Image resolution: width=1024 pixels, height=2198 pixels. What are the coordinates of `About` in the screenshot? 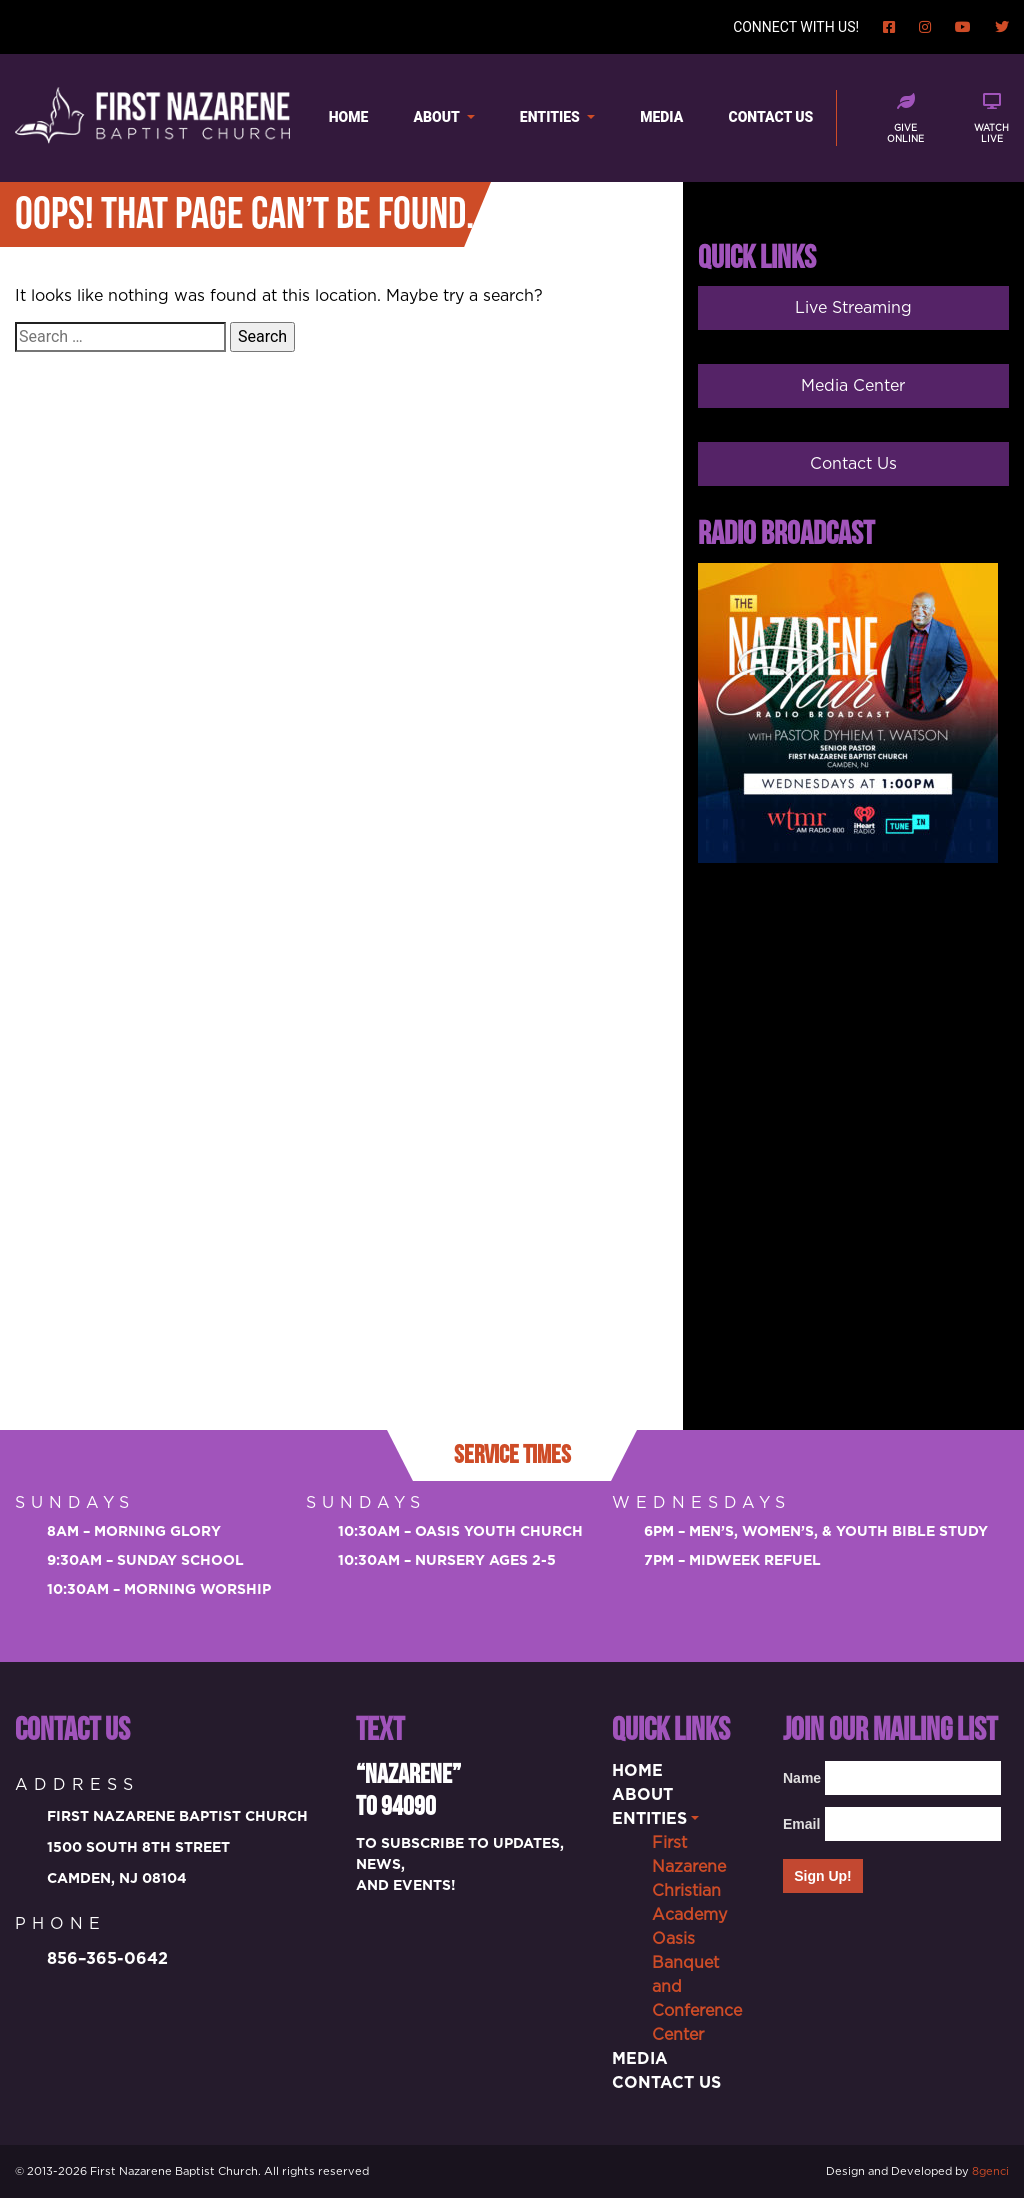 It's located at (438, 117).